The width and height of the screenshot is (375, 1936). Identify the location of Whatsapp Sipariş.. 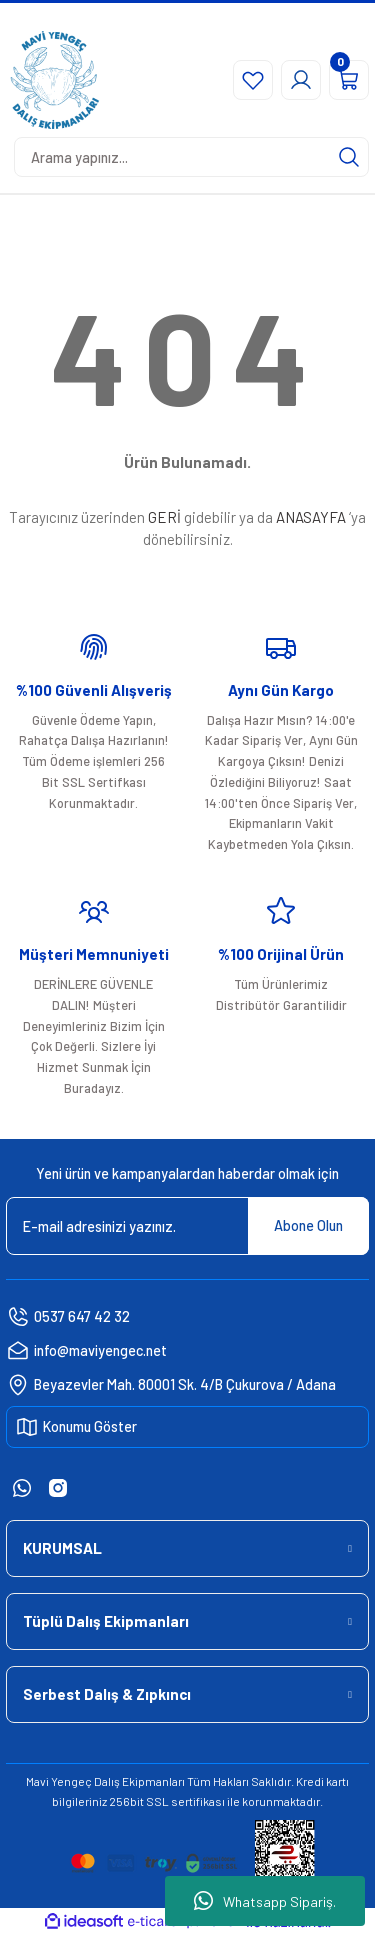
(265, 1901).